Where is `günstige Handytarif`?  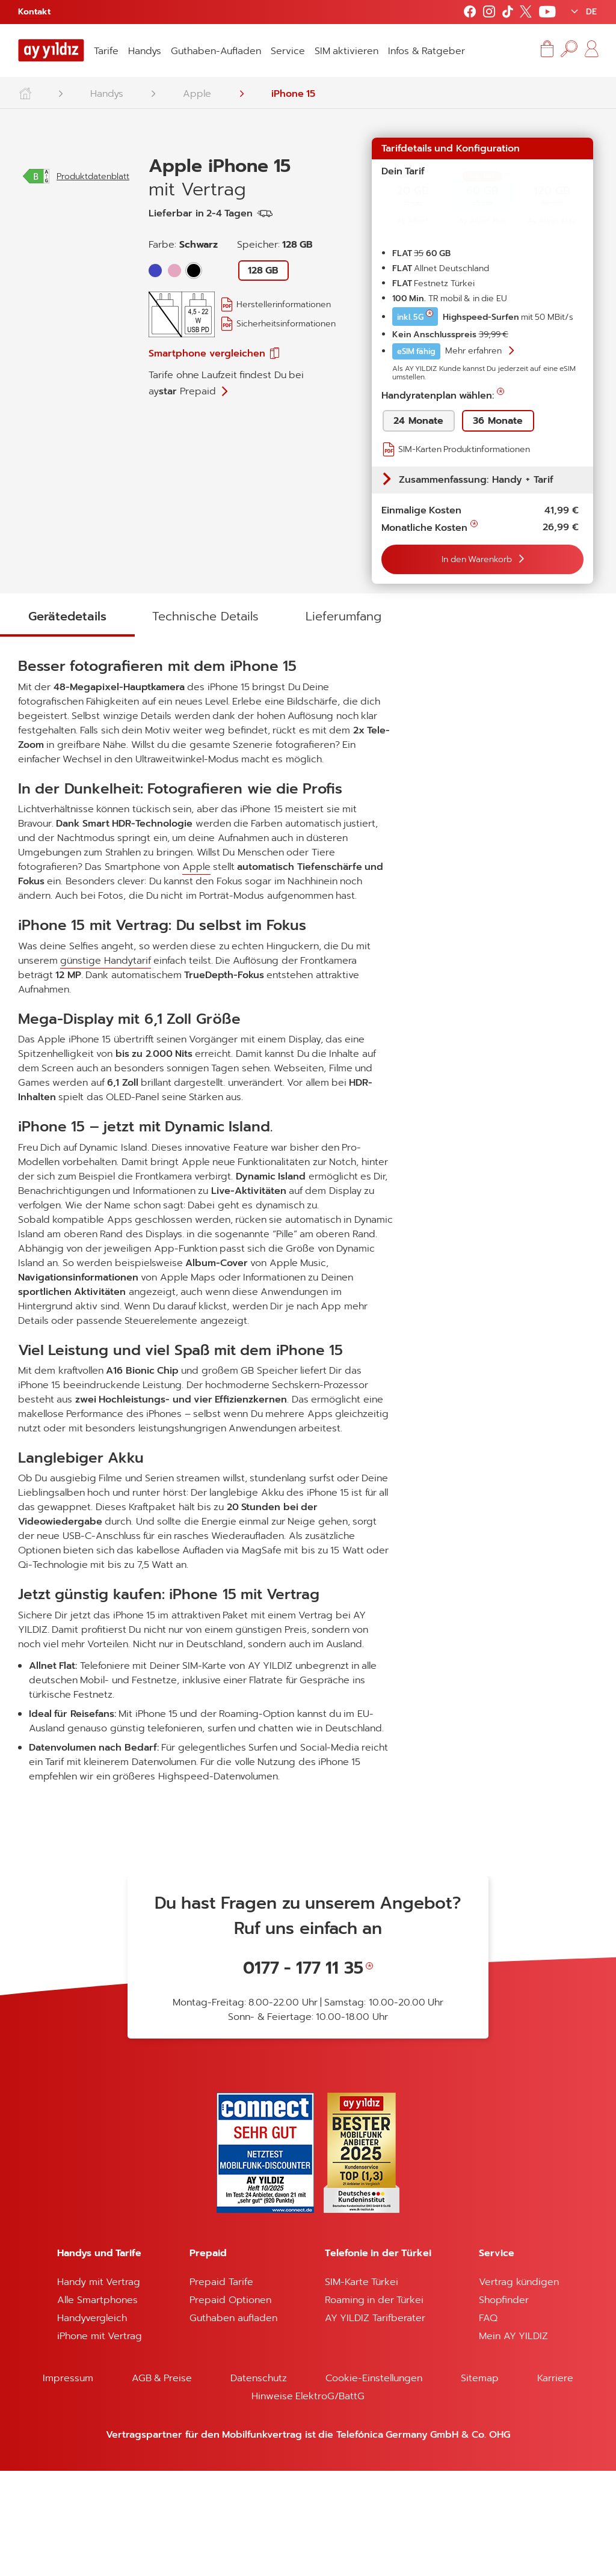
günstige Handytarif is located at coordinates (105, 1066).